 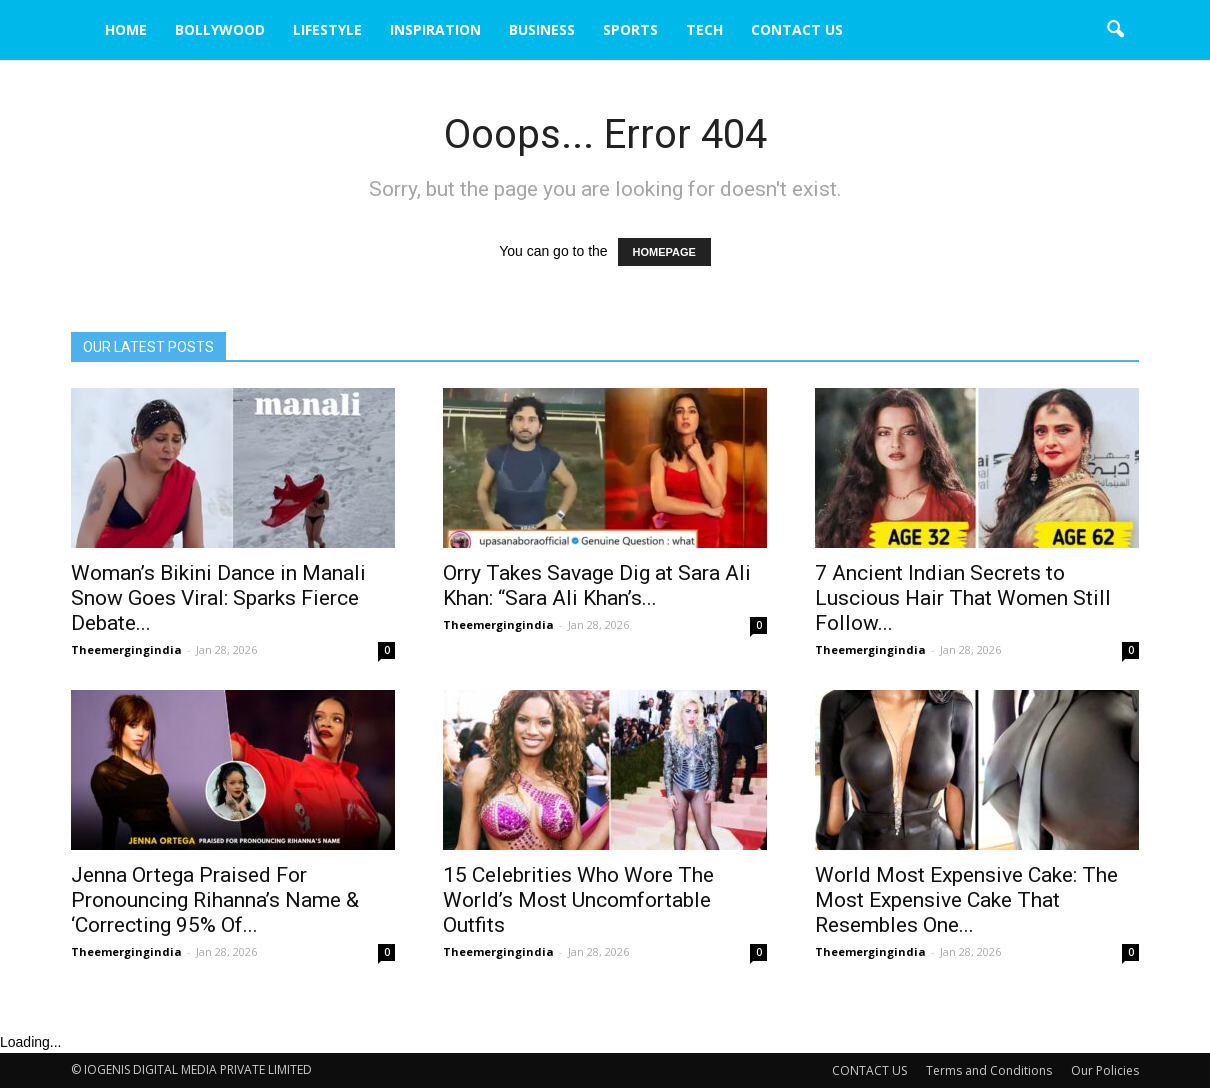 I want to click on CONTACT US, so click(x=797, y=29).